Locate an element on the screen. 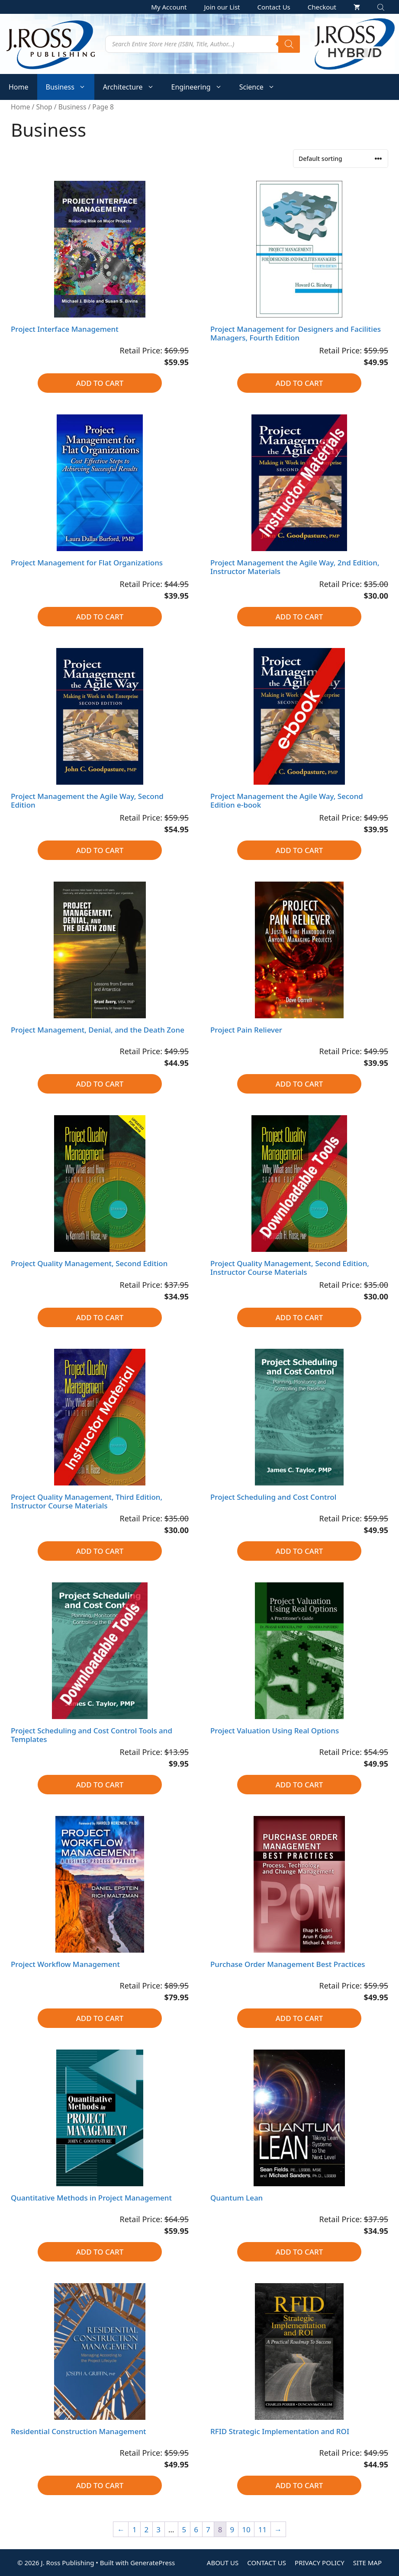  7 [Page 7] is located at coordinates (208, 2529).